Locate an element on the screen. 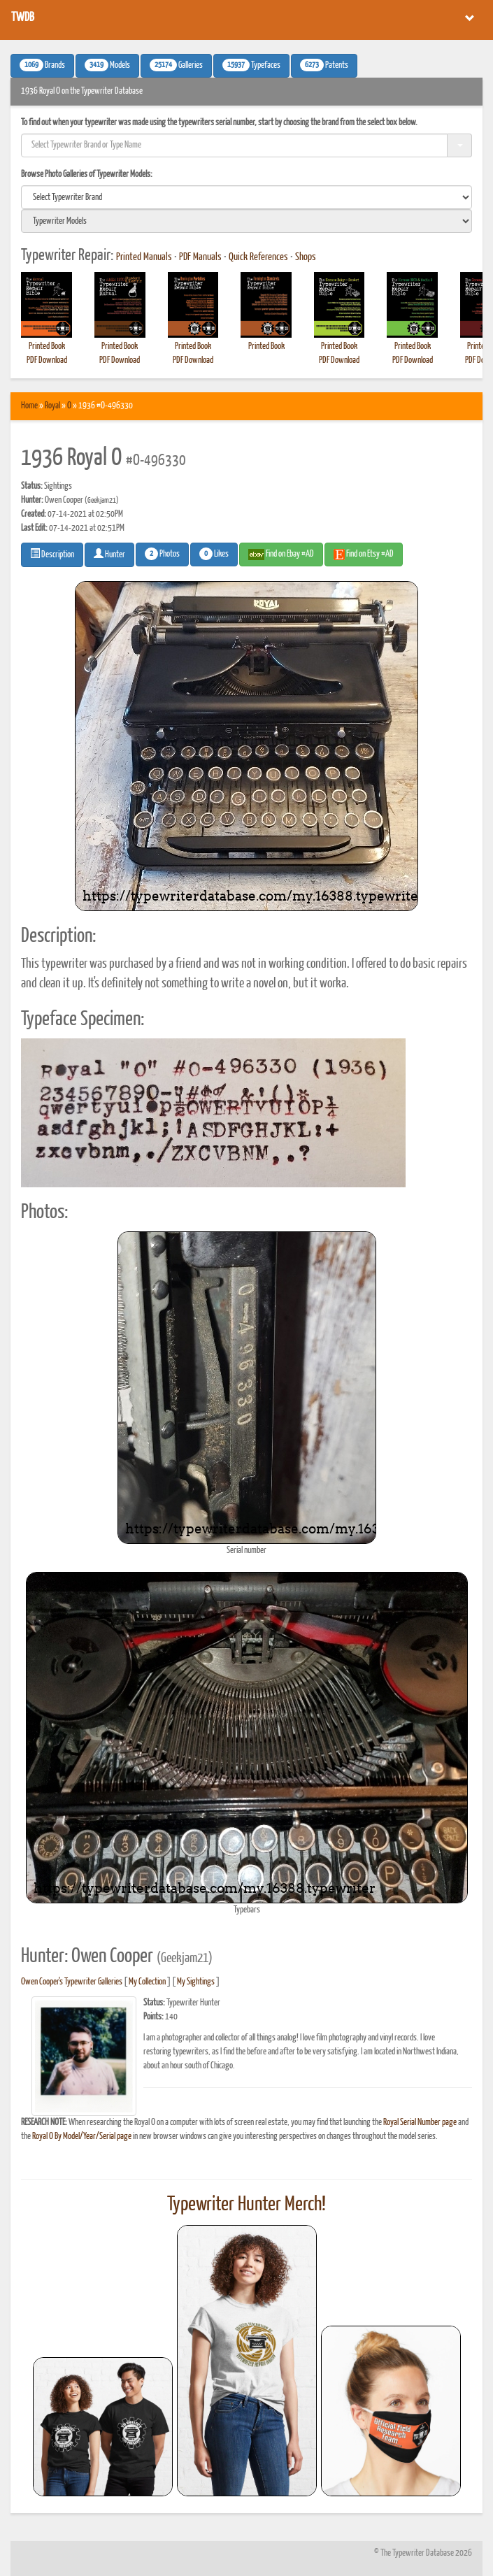 This screenshot has width=493, height=2576. Brands [button] is located at coordinates (42, 65).